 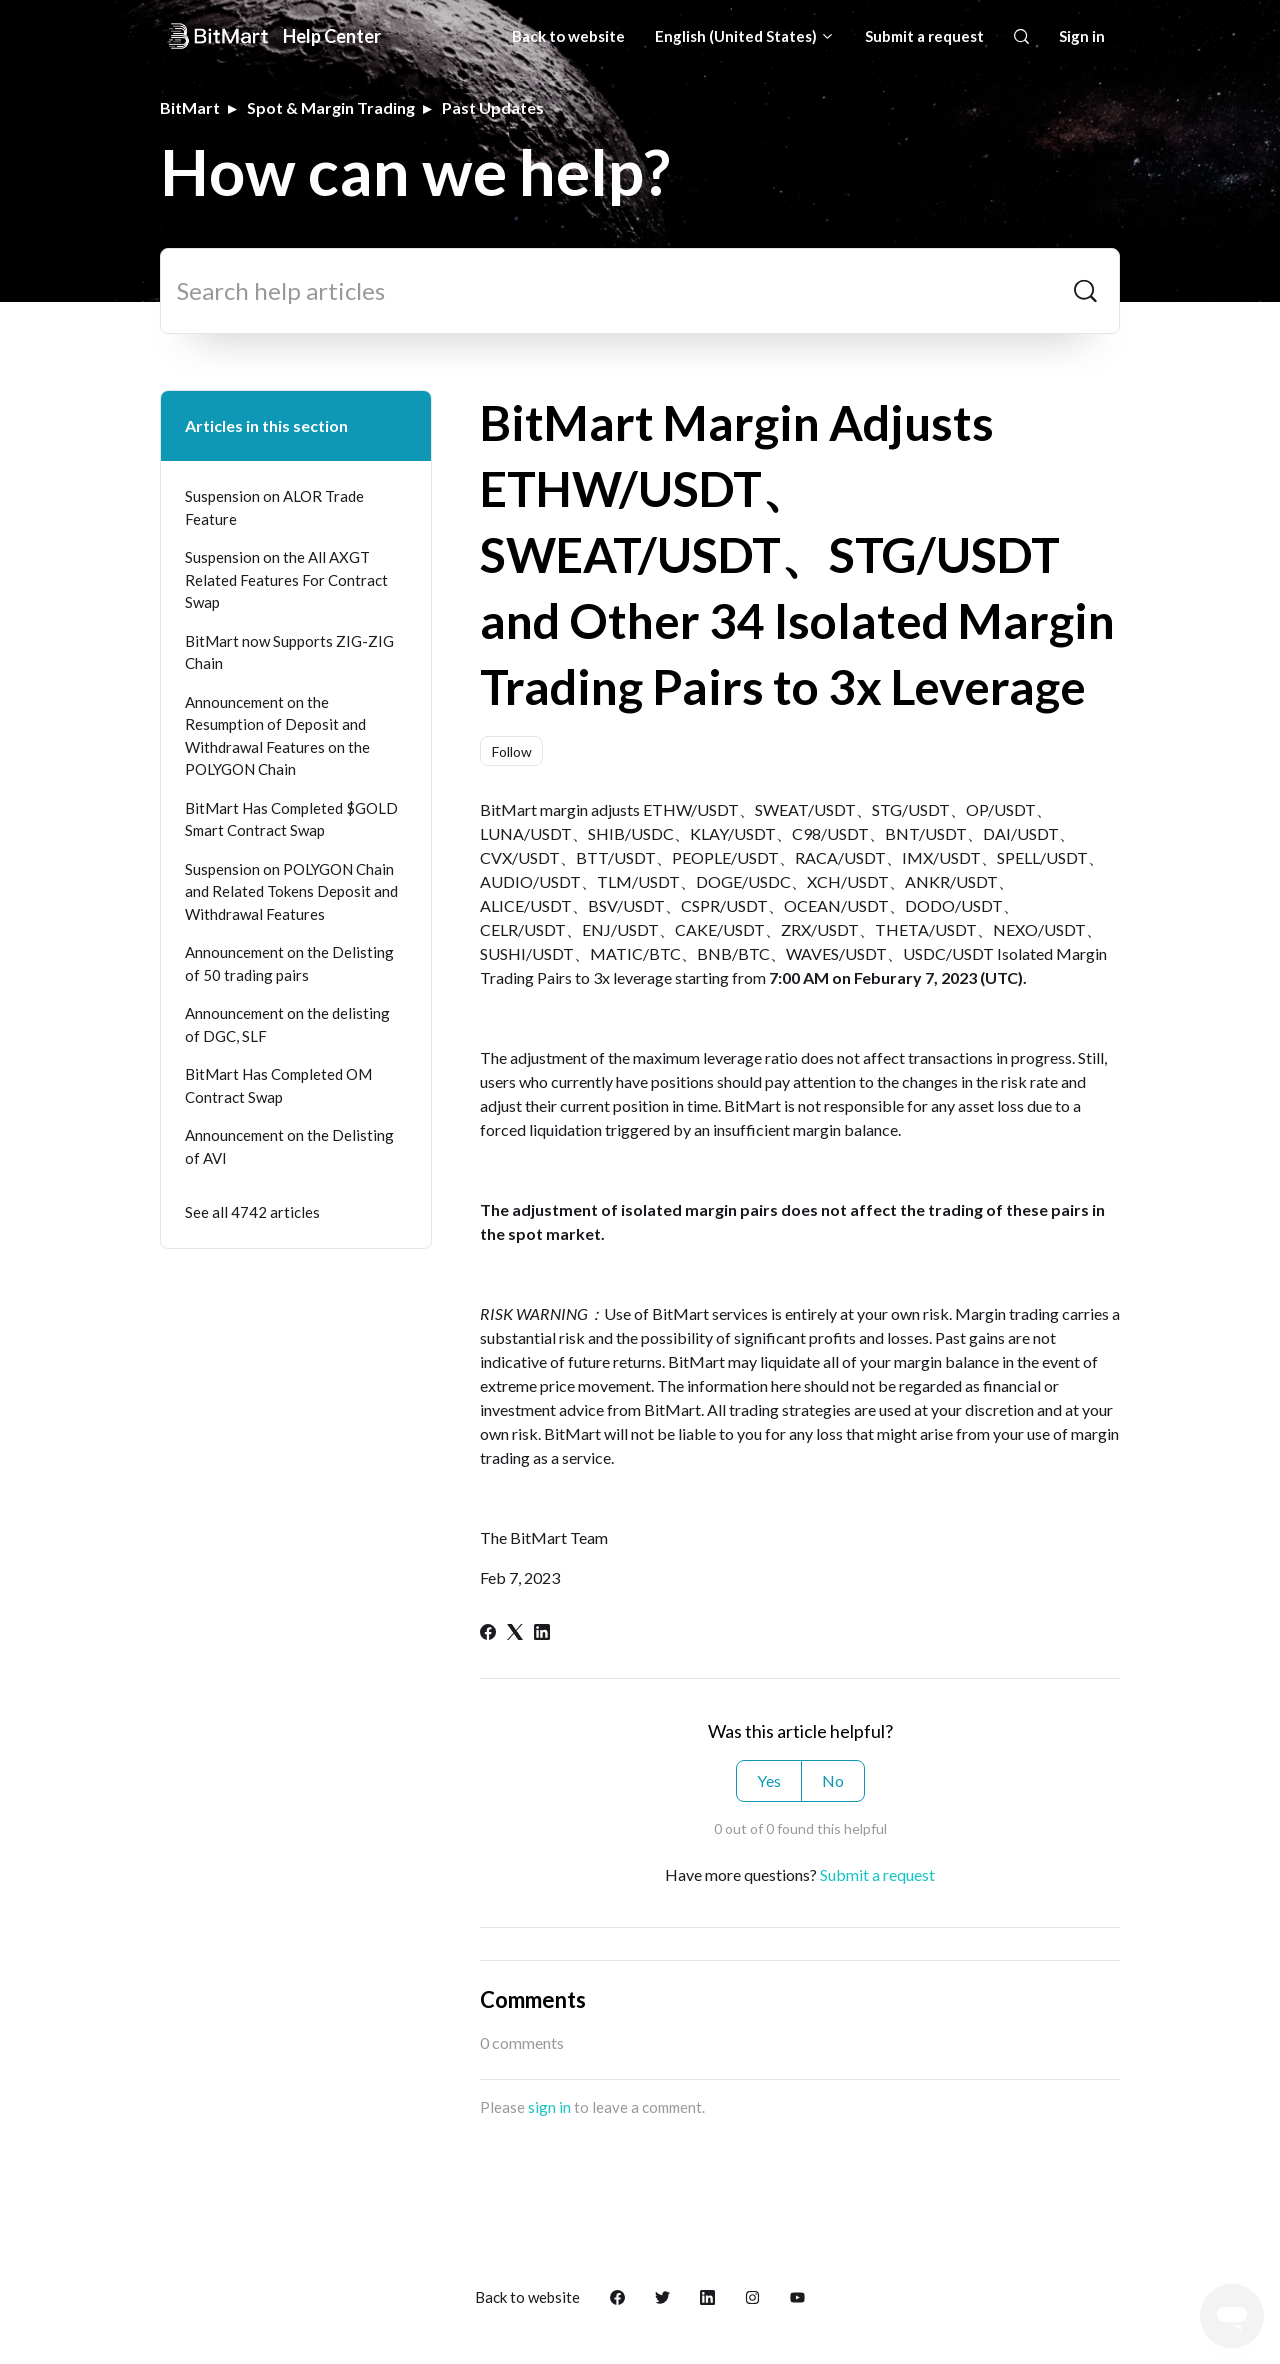 I want to click on Submit a request, so click(x=924, y=36).